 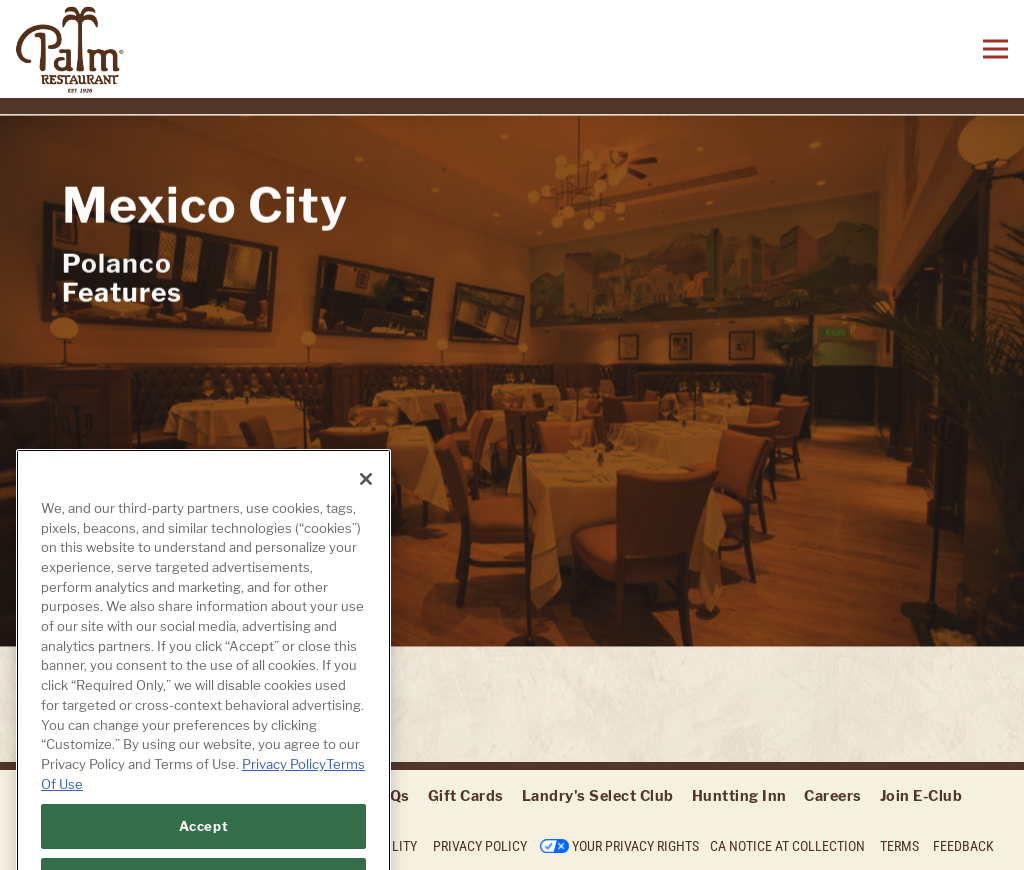 I want to click on Gift Cards, so click(x=466, y=795).